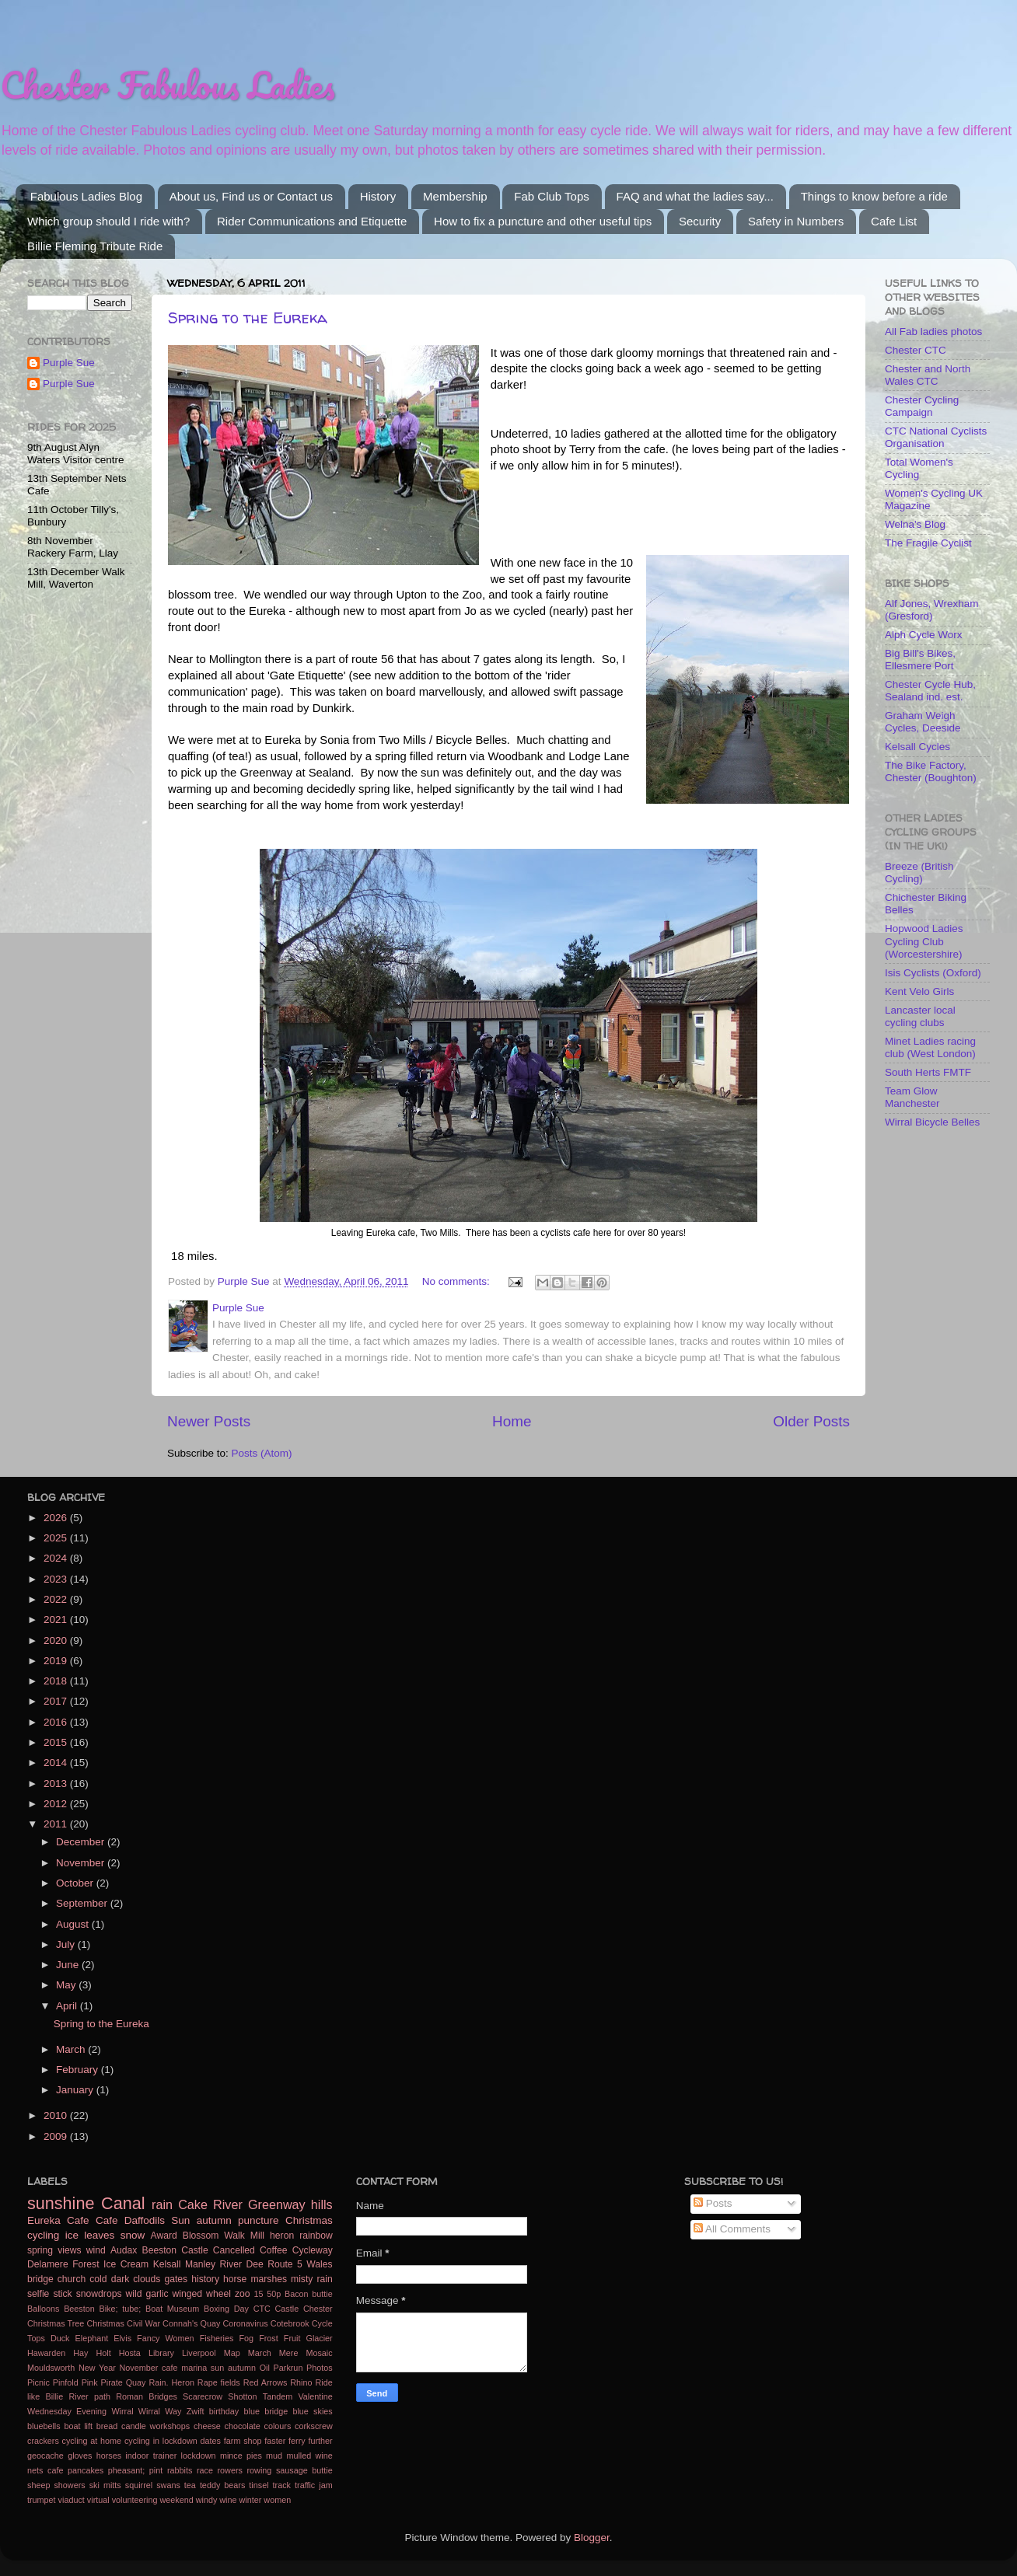 The height and width of the screenshot is (2576, 1017). Describe the element at coordinates (242, 2396) in the screenshot. I see `Shotton` at that location.